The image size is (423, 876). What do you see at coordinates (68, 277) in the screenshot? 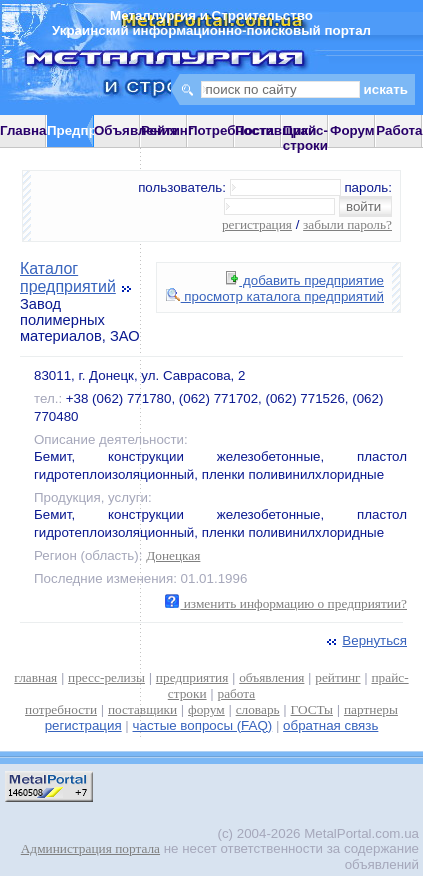
I see `Каталог предприятий` at bounding box center [68, 277].